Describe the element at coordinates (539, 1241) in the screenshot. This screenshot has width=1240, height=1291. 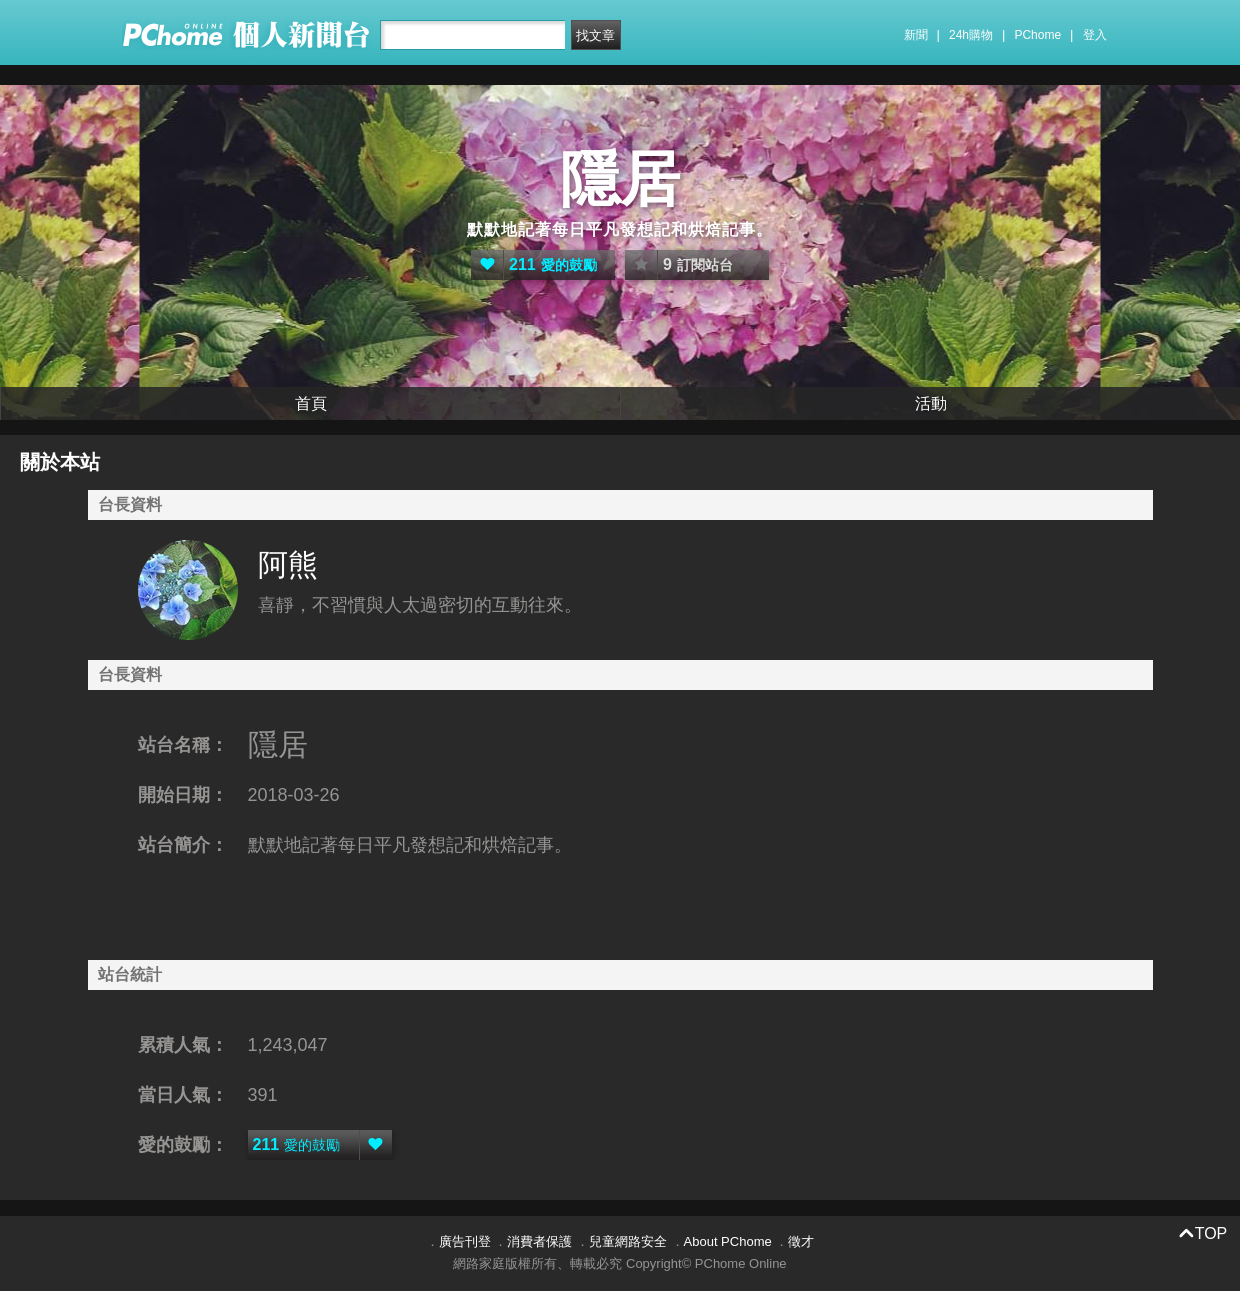
I see `消費者保護` at that location.